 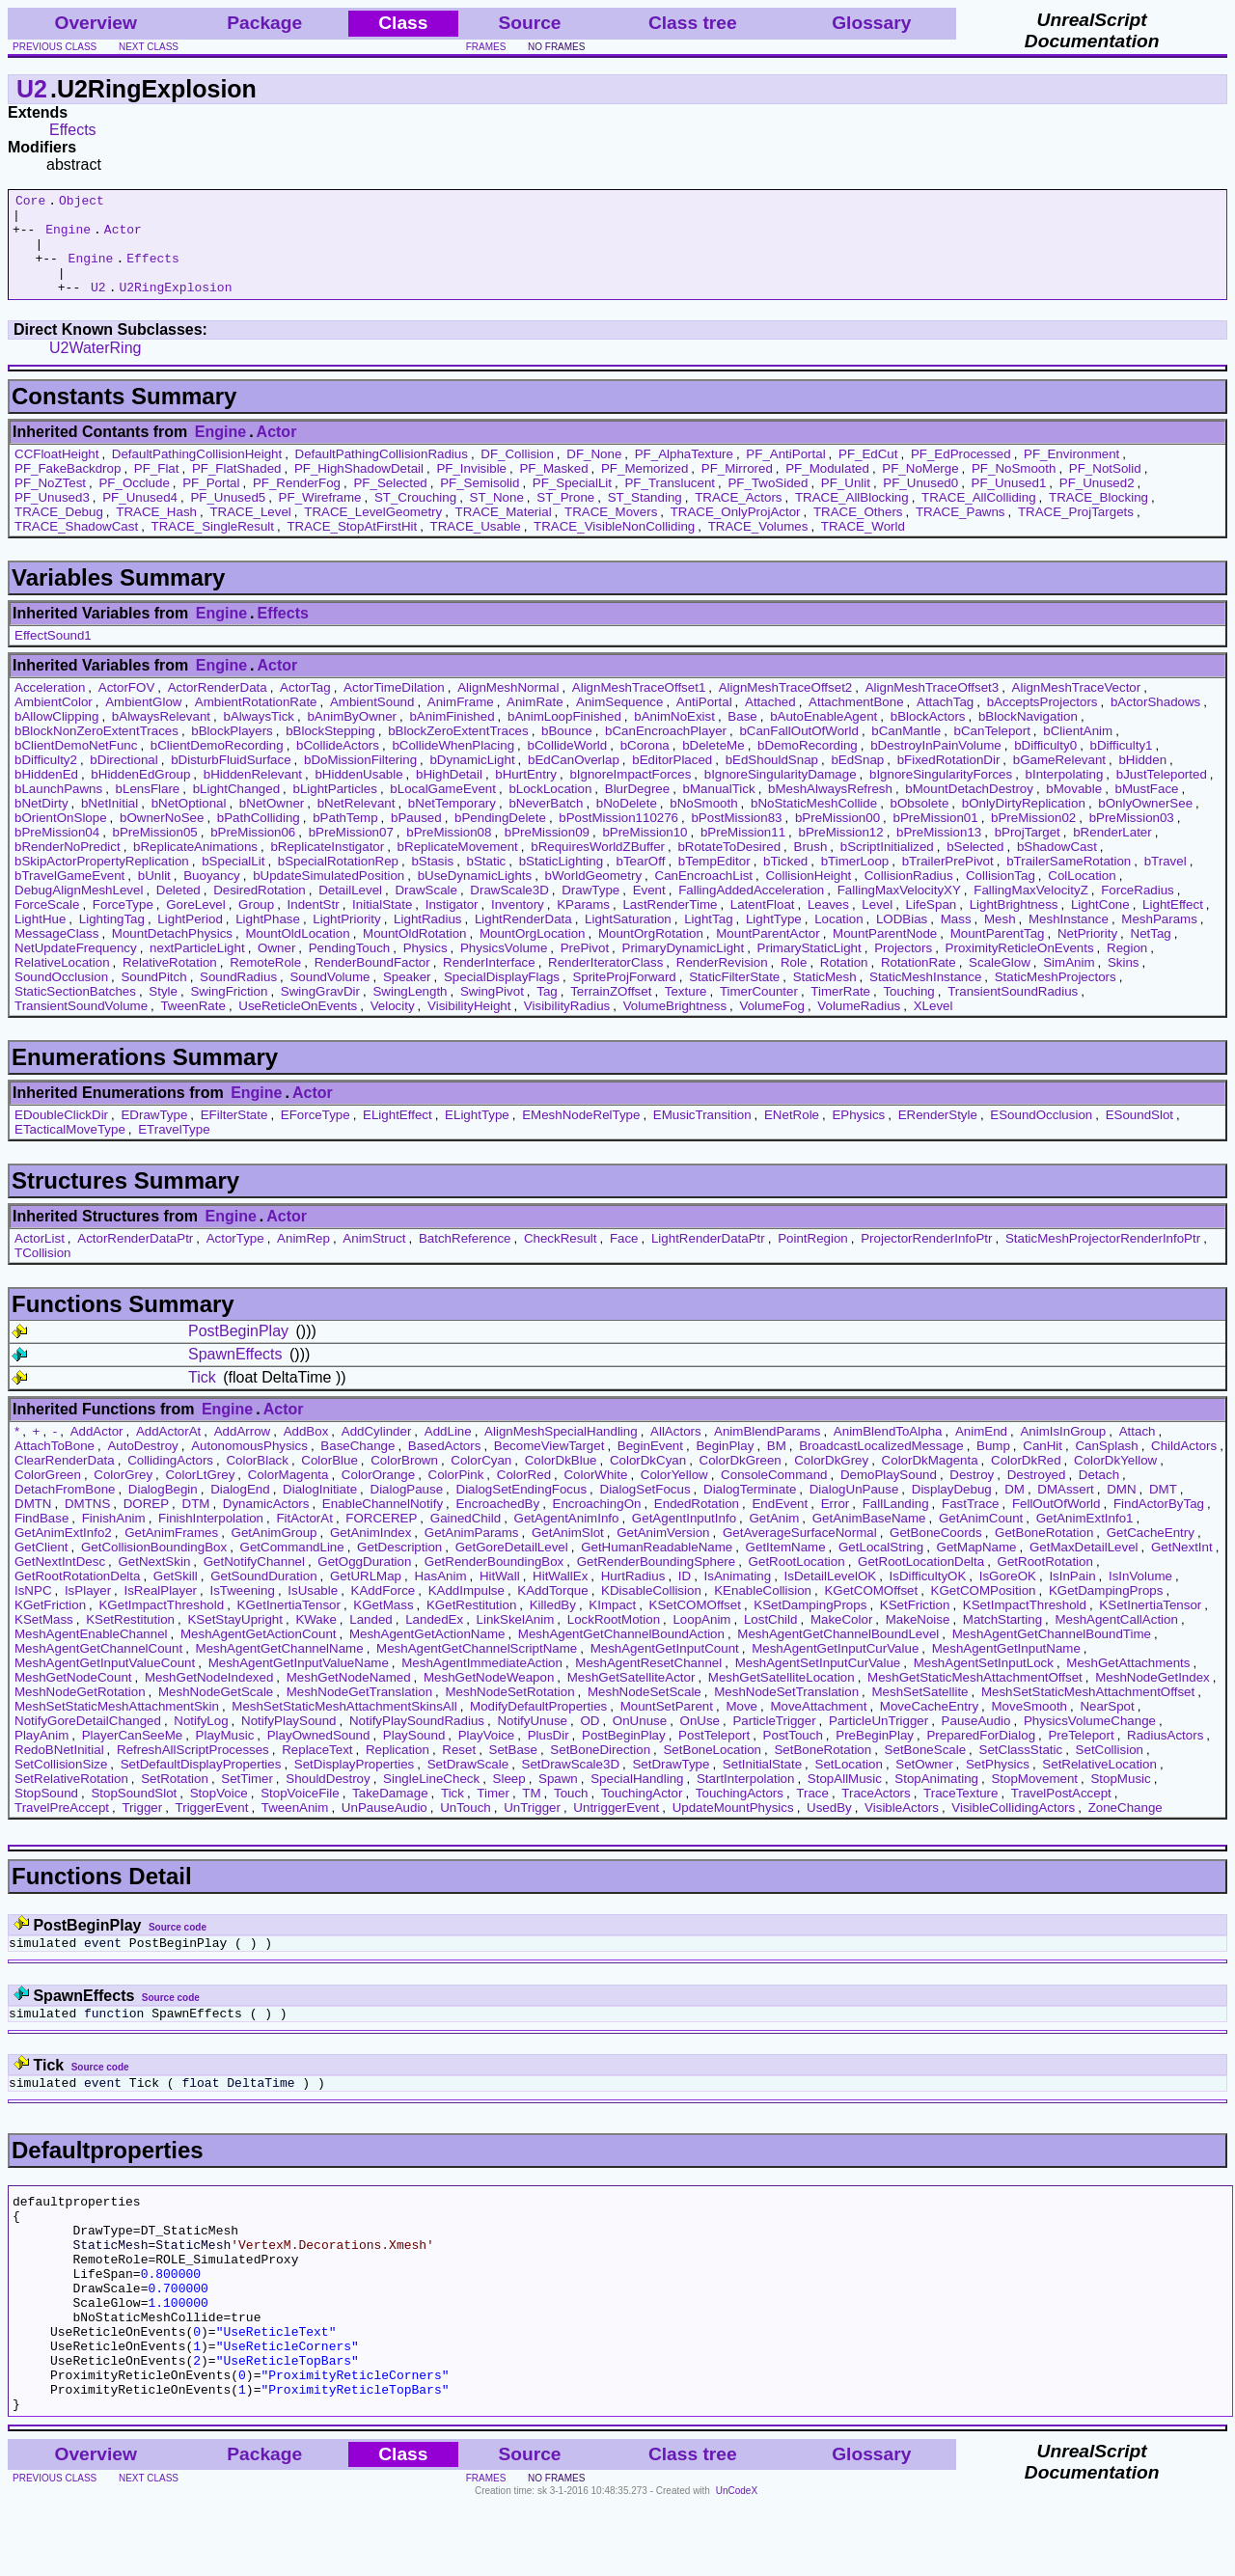 What do you see at coordinates (50, 503) in the screenshot?
I see `PF_NoZTest` at bounding box center [50, 503].